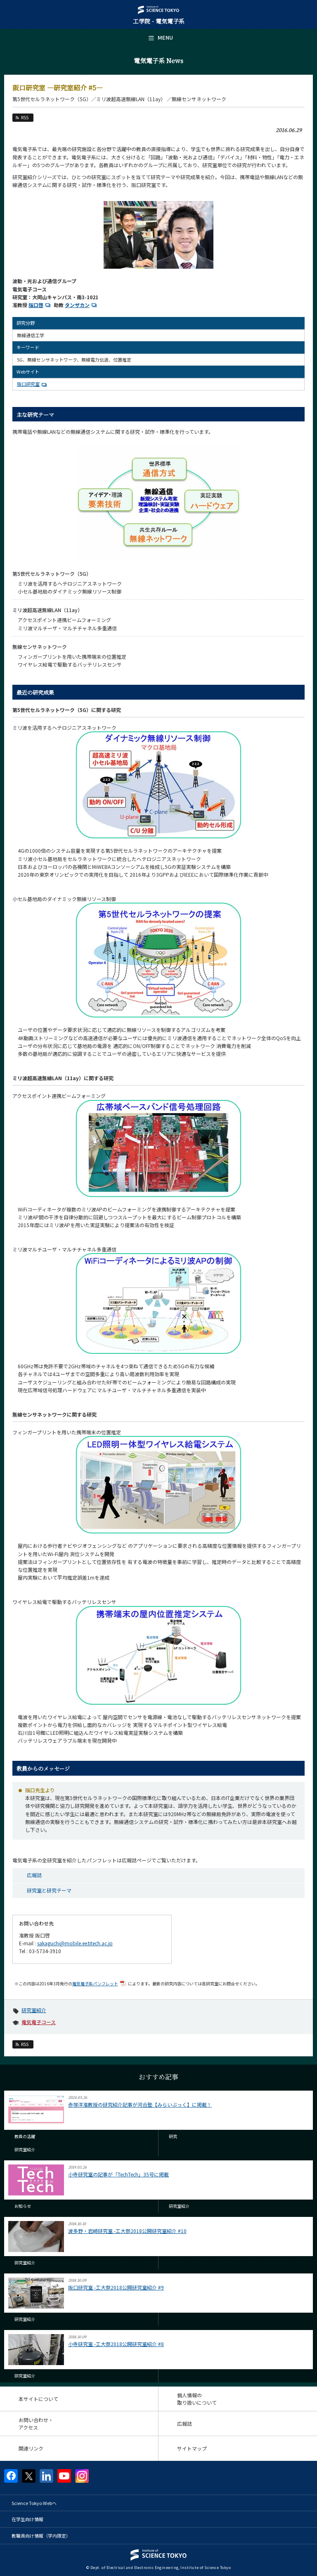 The image size is (317, 2576). Describe the element at coordinates (33, 384) in the screenshot. I see `阪口研究室` at that location.